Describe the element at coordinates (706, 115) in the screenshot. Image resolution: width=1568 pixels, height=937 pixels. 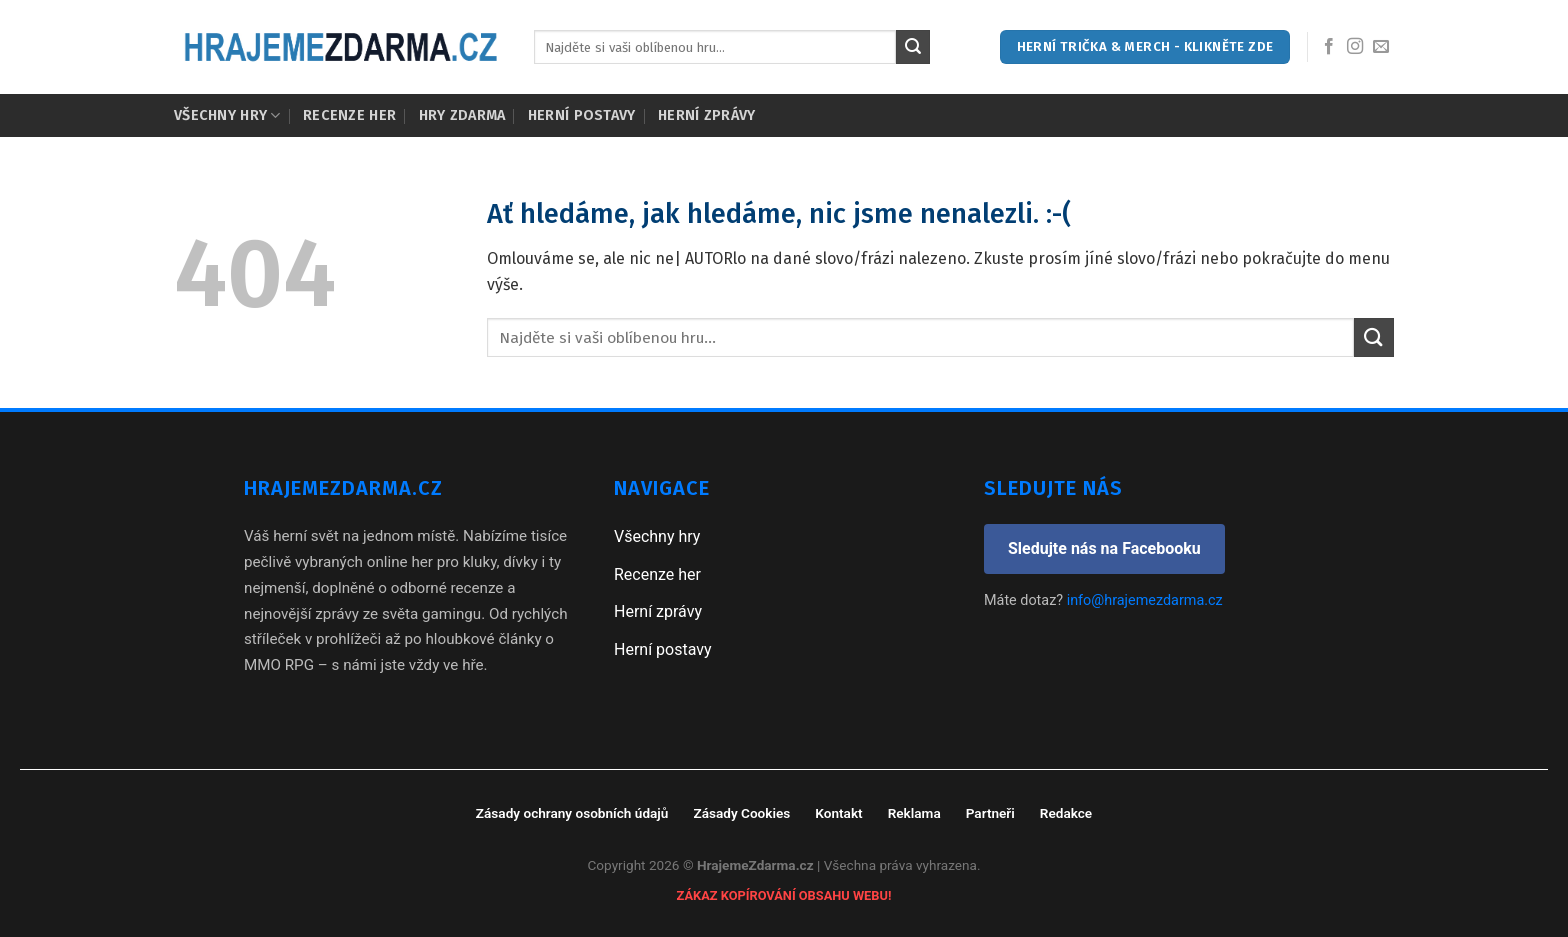
I see `Herní zprávy` at that location.